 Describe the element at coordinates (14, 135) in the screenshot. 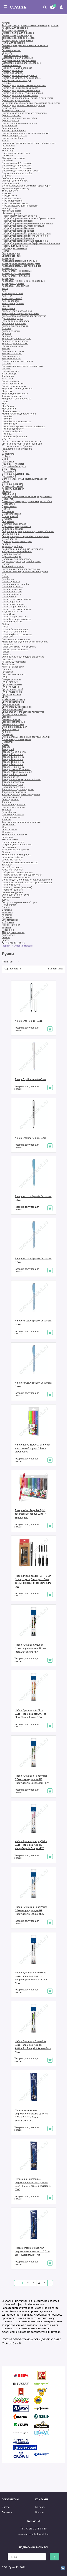

I see `Бумага копировальная` at that location.